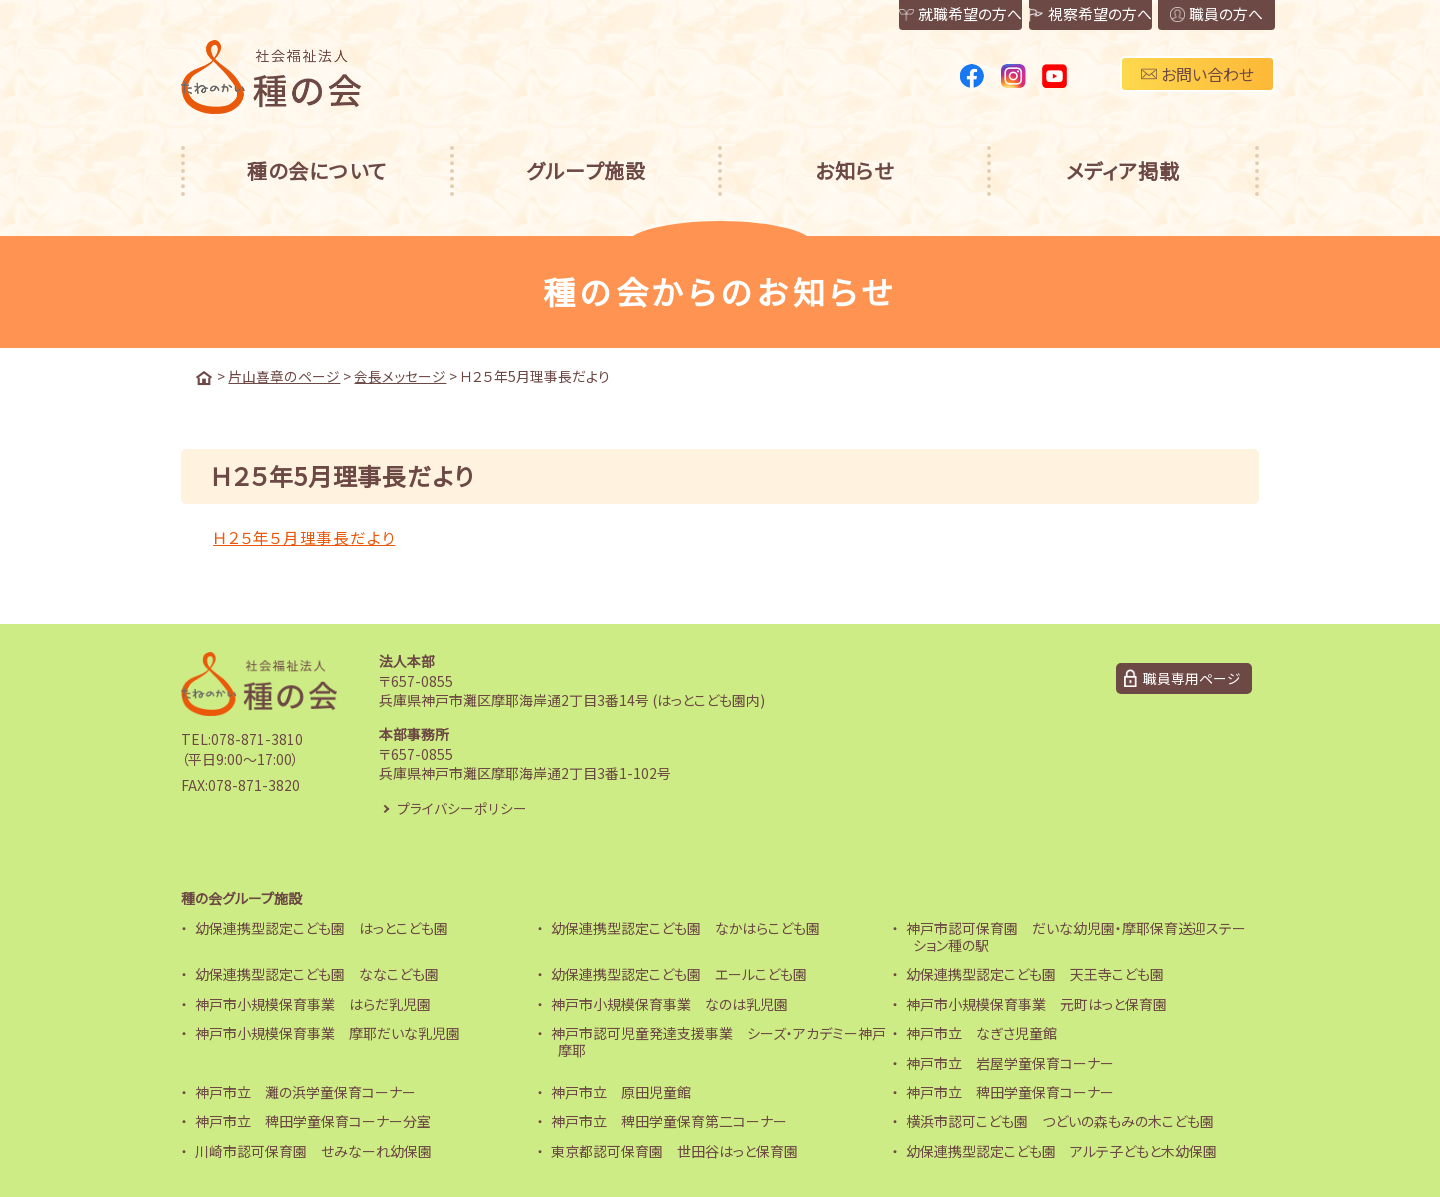  Describe the element at coordinates (1199, 16) in the screenshot. I see `職員の方へ` at that location.